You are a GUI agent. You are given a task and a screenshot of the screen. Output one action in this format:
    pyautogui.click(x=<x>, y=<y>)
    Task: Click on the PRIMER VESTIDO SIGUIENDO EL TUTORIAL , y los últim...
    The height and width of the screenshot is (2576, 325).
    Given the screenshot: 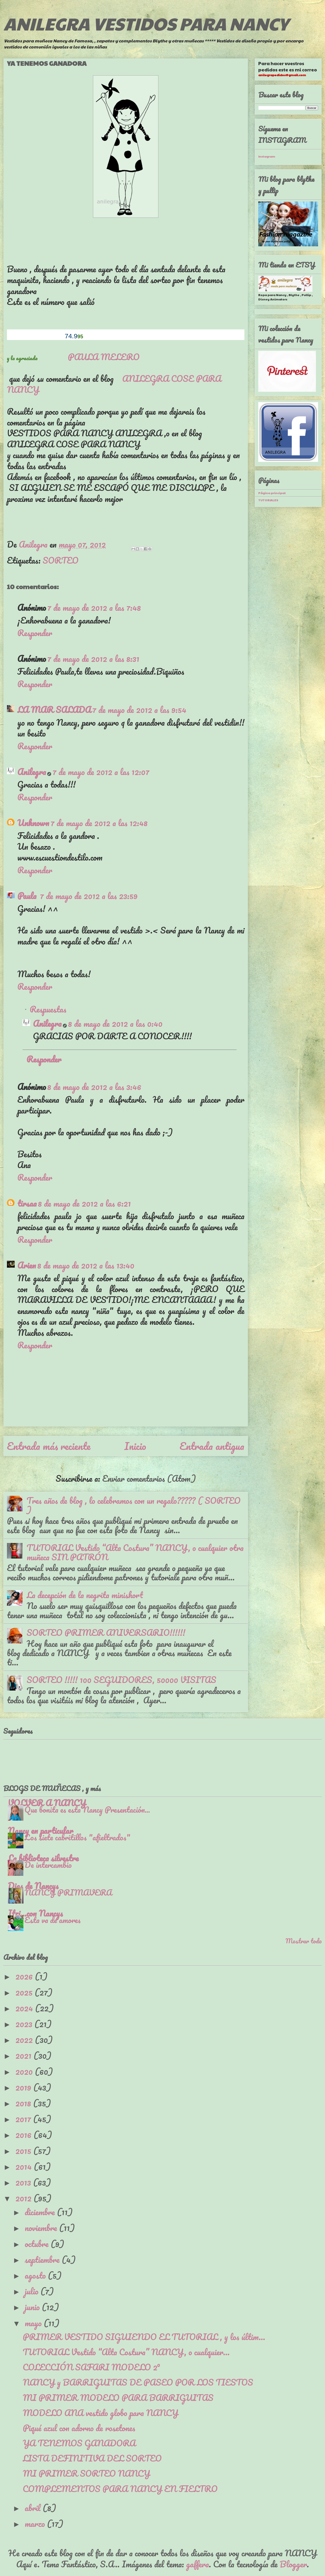 What is the action you would take?
    pyautogui.click(x=144, y=2337)
    